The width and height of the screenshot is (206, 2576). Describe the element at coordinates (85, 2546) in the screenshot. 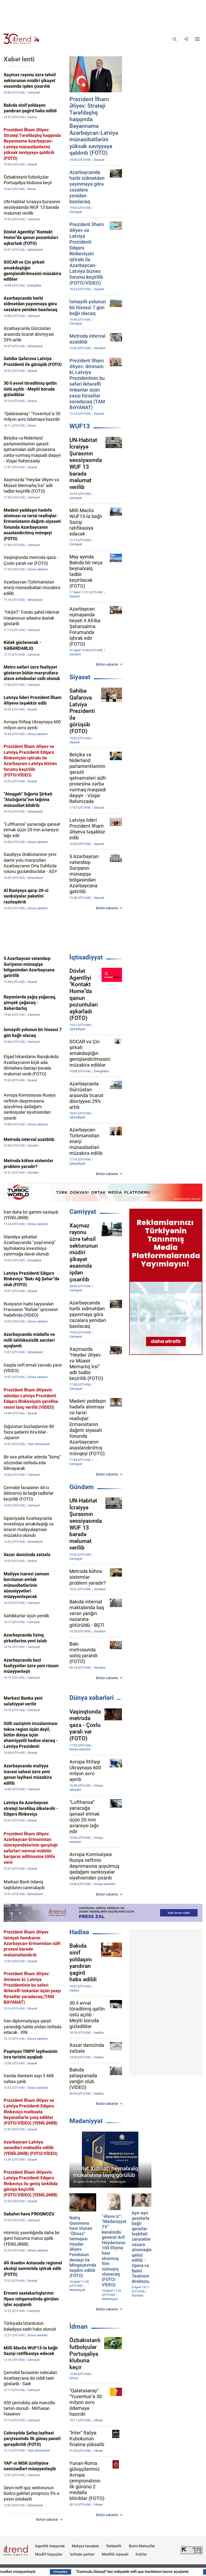

I see `Maliyyə hesabatı` at that location.